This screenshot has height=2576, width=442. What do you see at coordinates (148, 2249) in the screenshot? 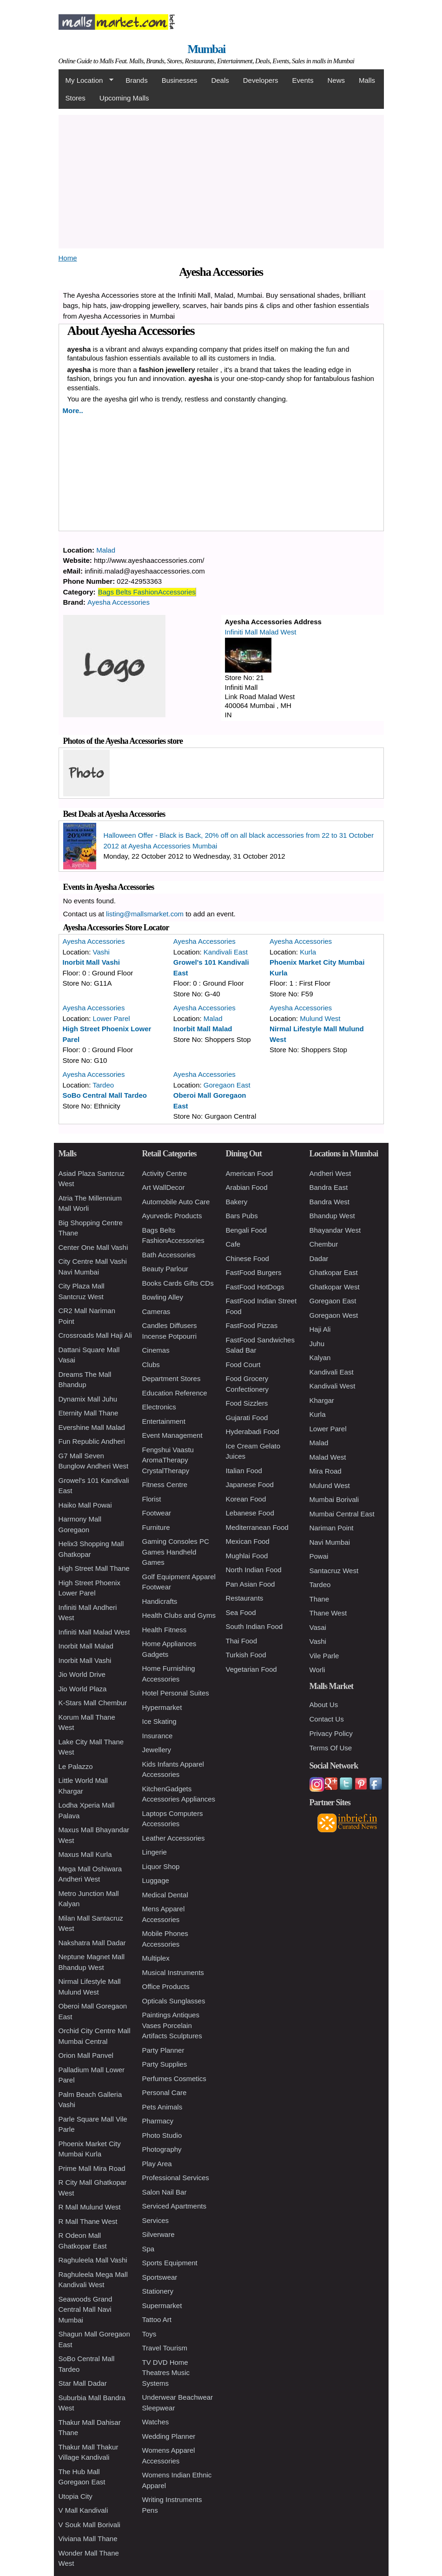
I see `Spa` at bounding box center [148, 2249].